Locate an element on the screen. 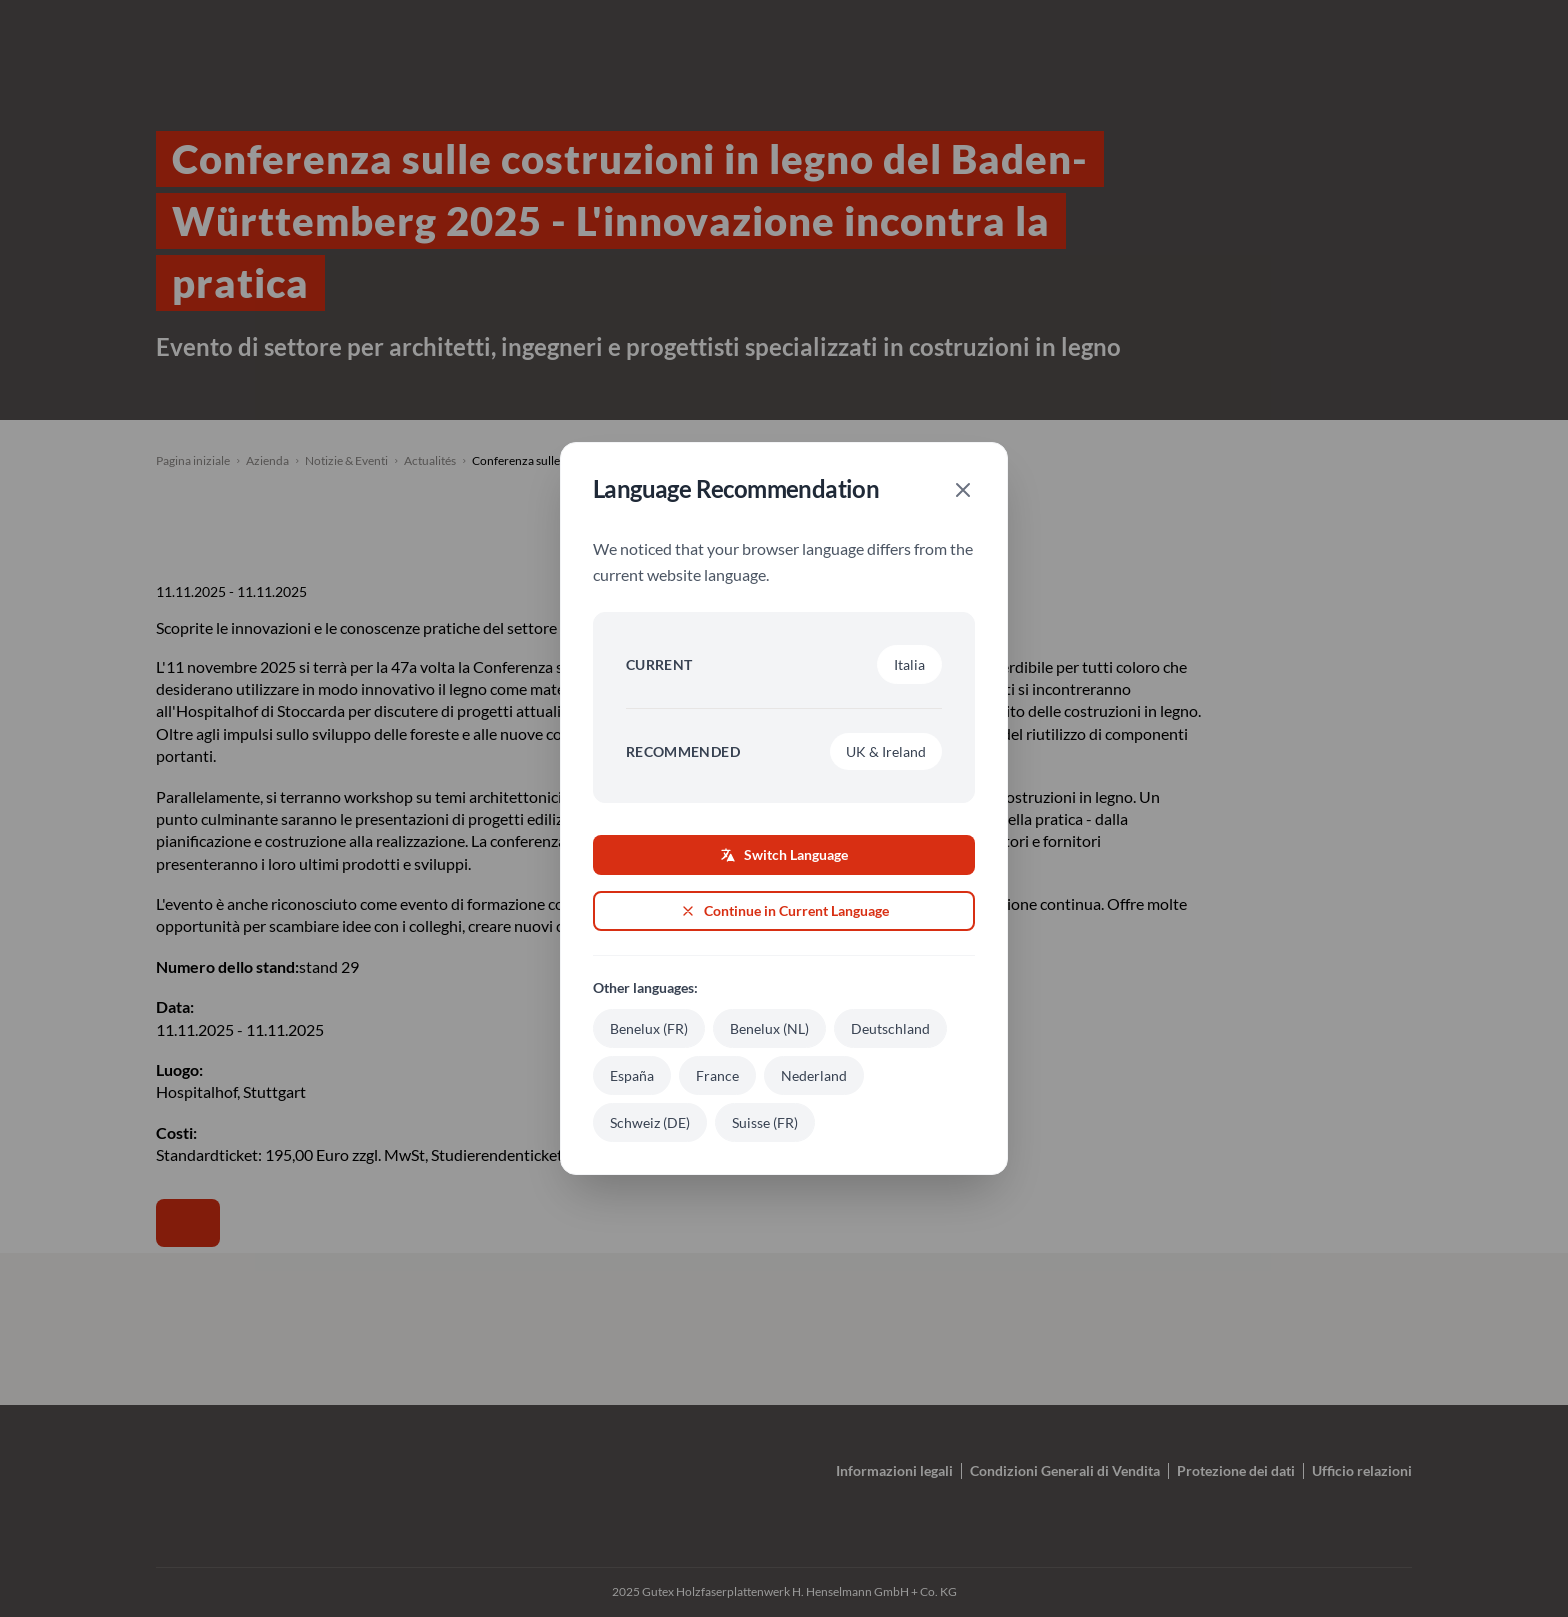 This screenshot has width=1568, height=1617. Benelux (NL) is located at coordinates (769, 1028).